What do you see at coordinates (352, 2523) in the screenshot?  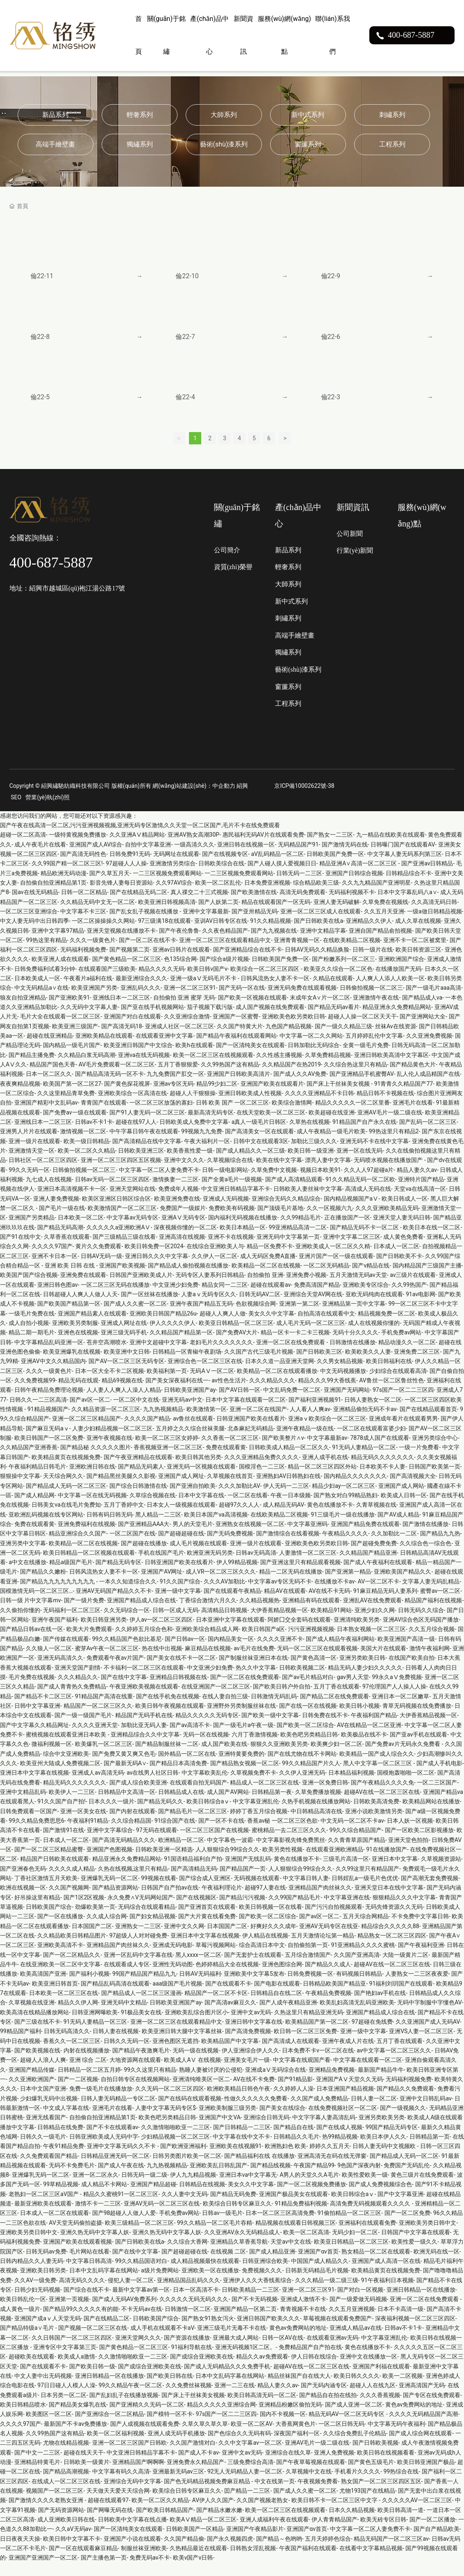 I see `日本久久精品视频` at bounding box center [352, 2523].